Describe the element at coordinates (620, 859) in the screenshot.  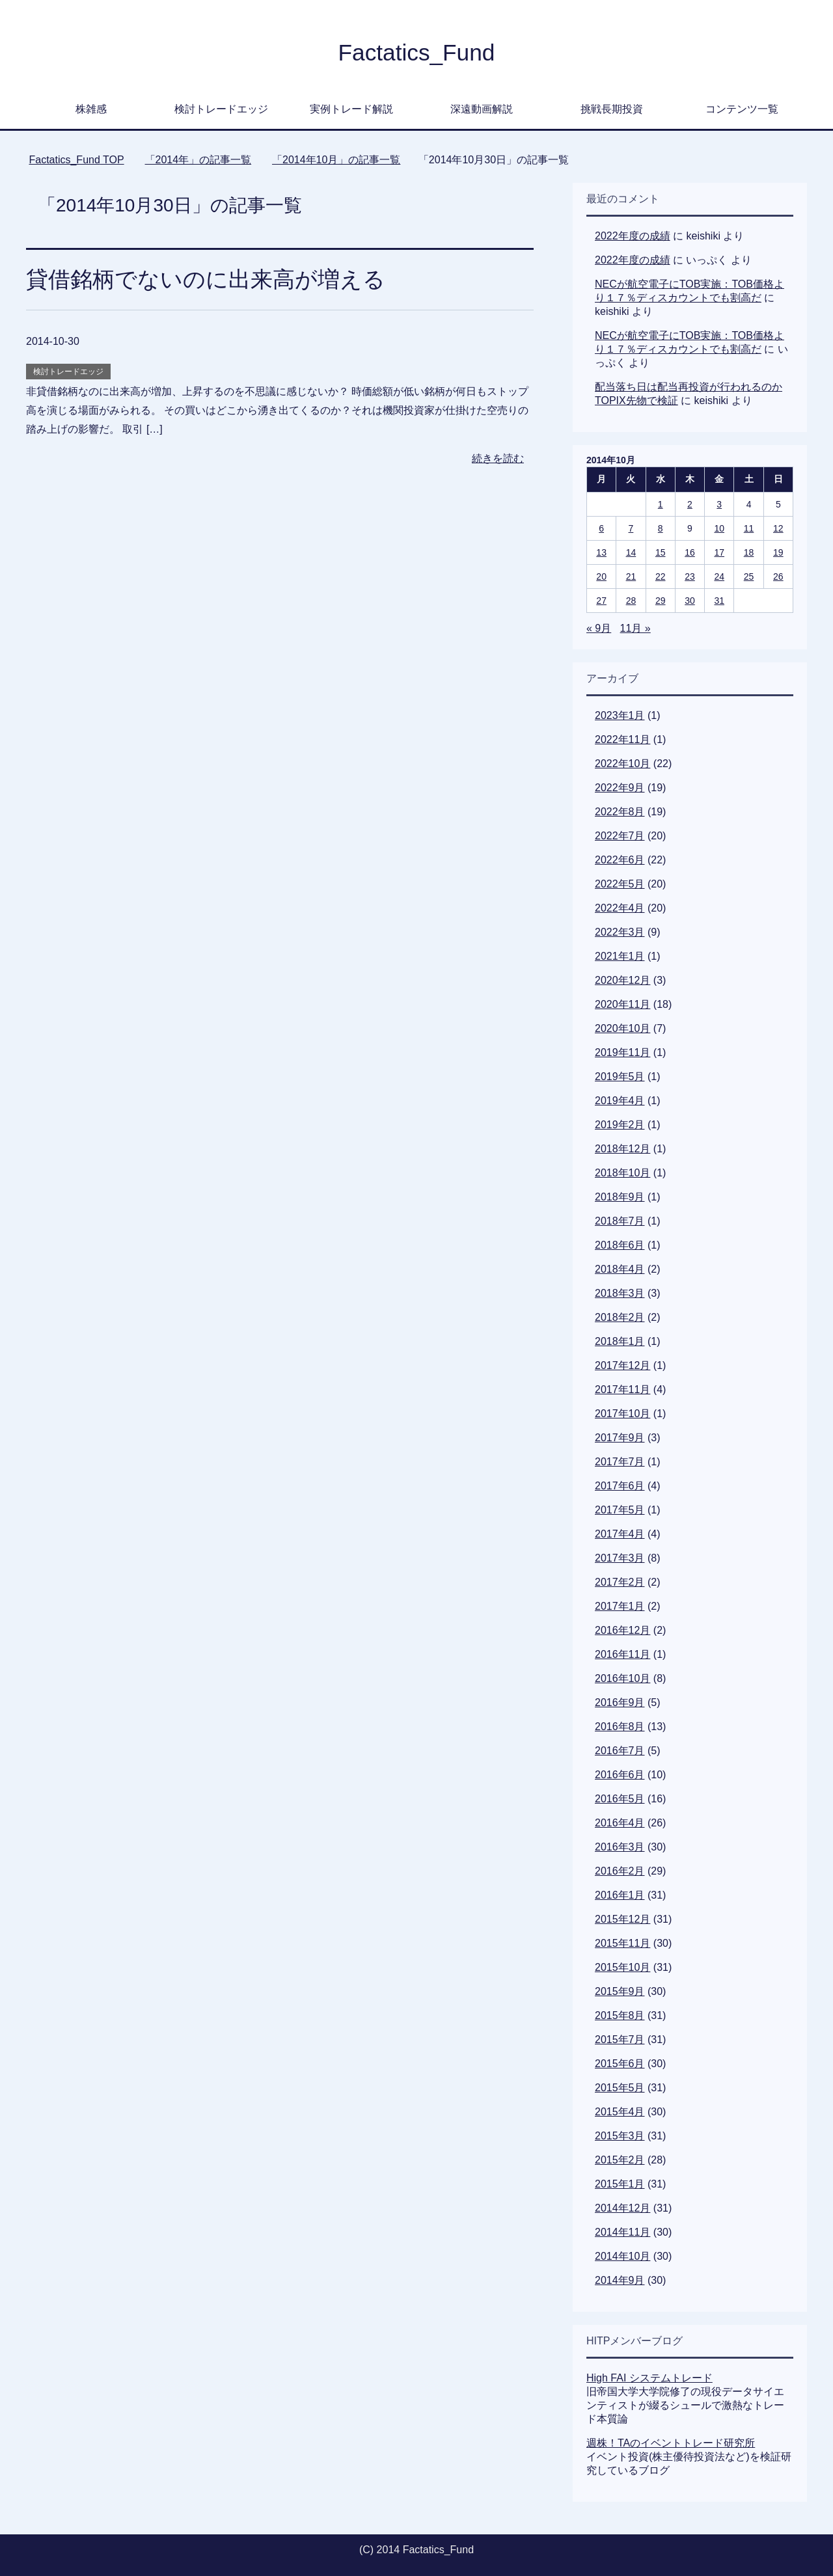
I see `2022年6月` at that location.